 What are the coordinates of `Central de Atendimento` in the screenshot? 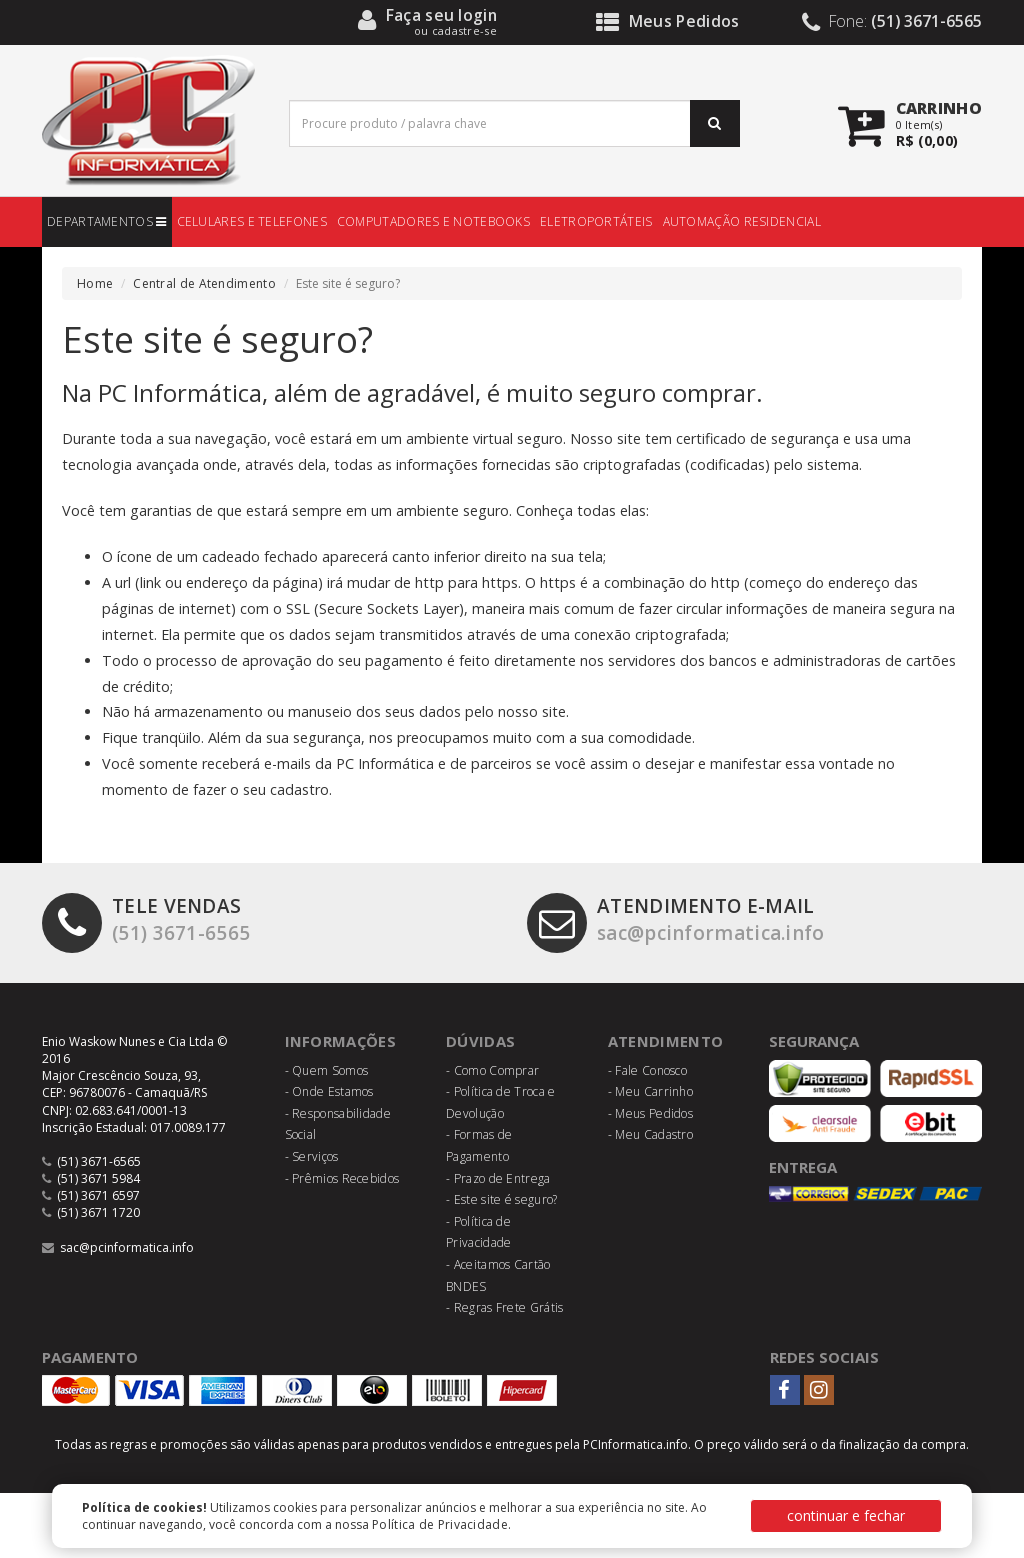 It's located at (204, 283).